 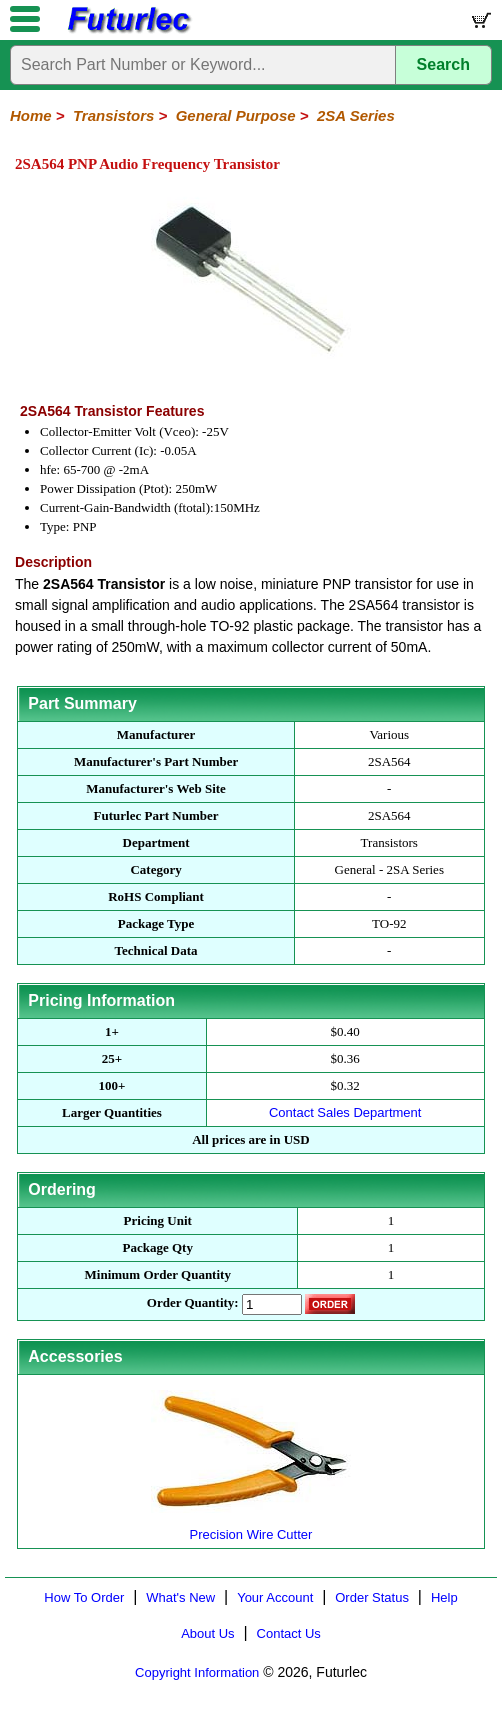 I want to click on About Us, so click(x=207, y=1633).